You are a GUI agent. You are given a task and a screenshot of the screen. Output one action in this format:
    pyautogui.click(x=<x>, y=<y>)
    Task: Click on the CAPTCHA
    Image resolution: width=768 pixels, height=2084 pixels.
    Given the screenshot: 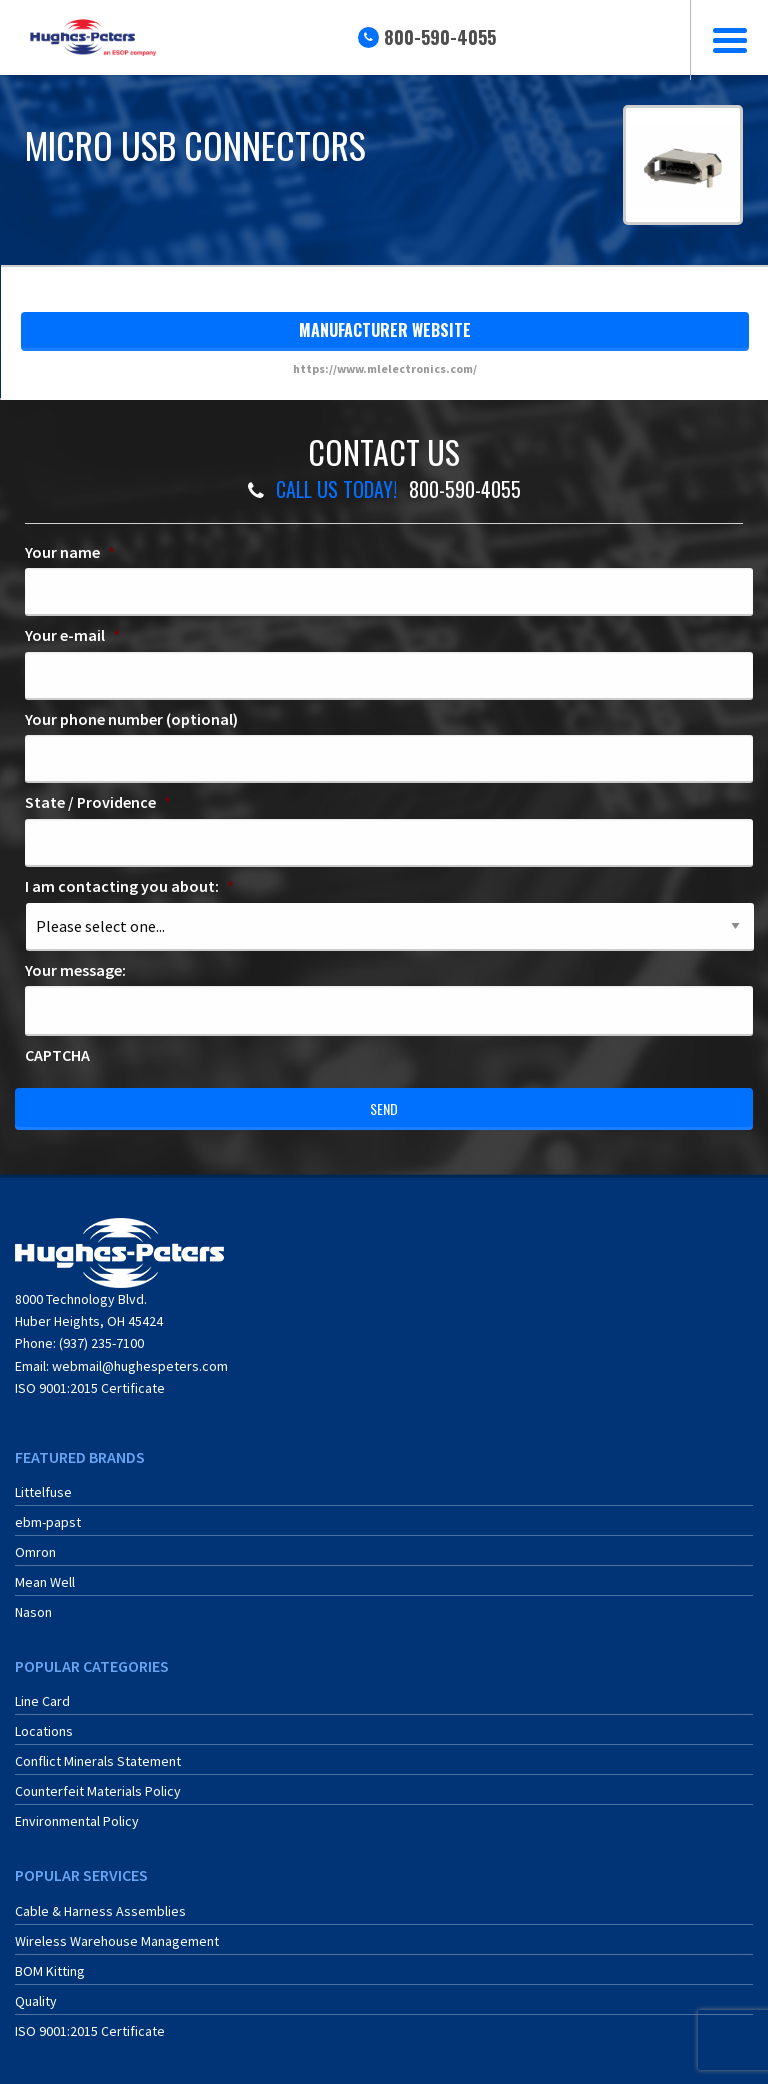 What is the action you would take?
    pyautogui.click(x=57, y=1055)
    